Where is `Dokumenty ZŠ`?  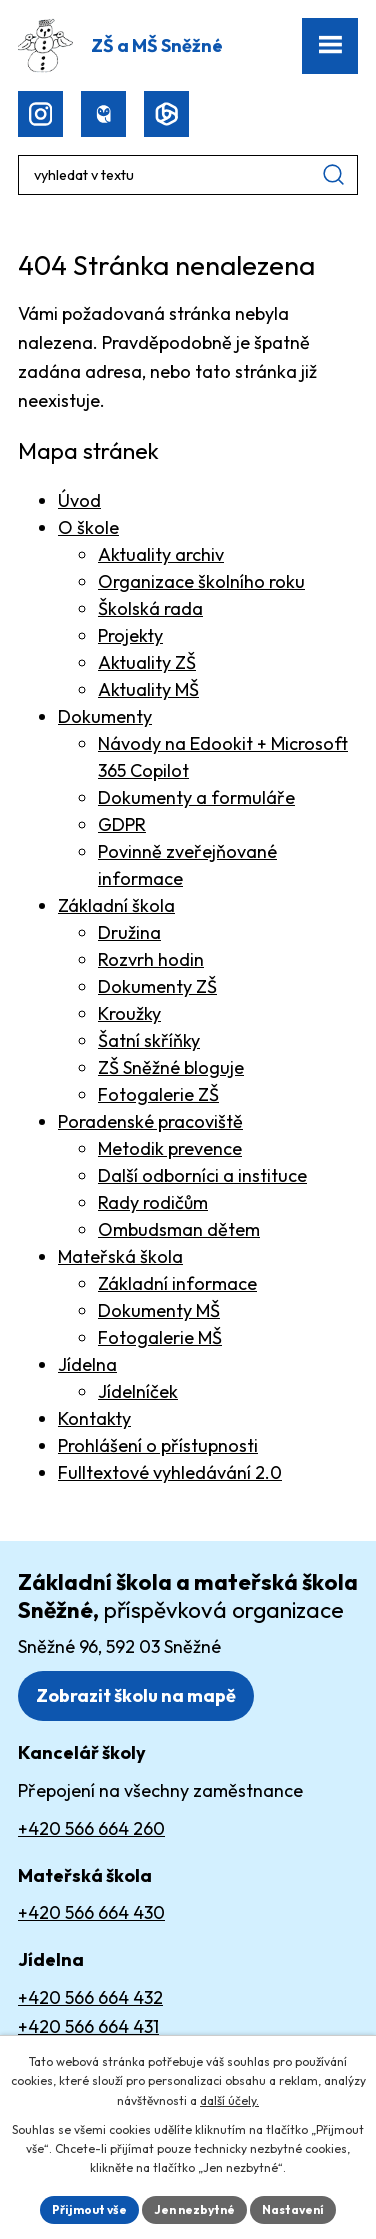 Dokumenty ZŠ is located at coordinates (157, 986).